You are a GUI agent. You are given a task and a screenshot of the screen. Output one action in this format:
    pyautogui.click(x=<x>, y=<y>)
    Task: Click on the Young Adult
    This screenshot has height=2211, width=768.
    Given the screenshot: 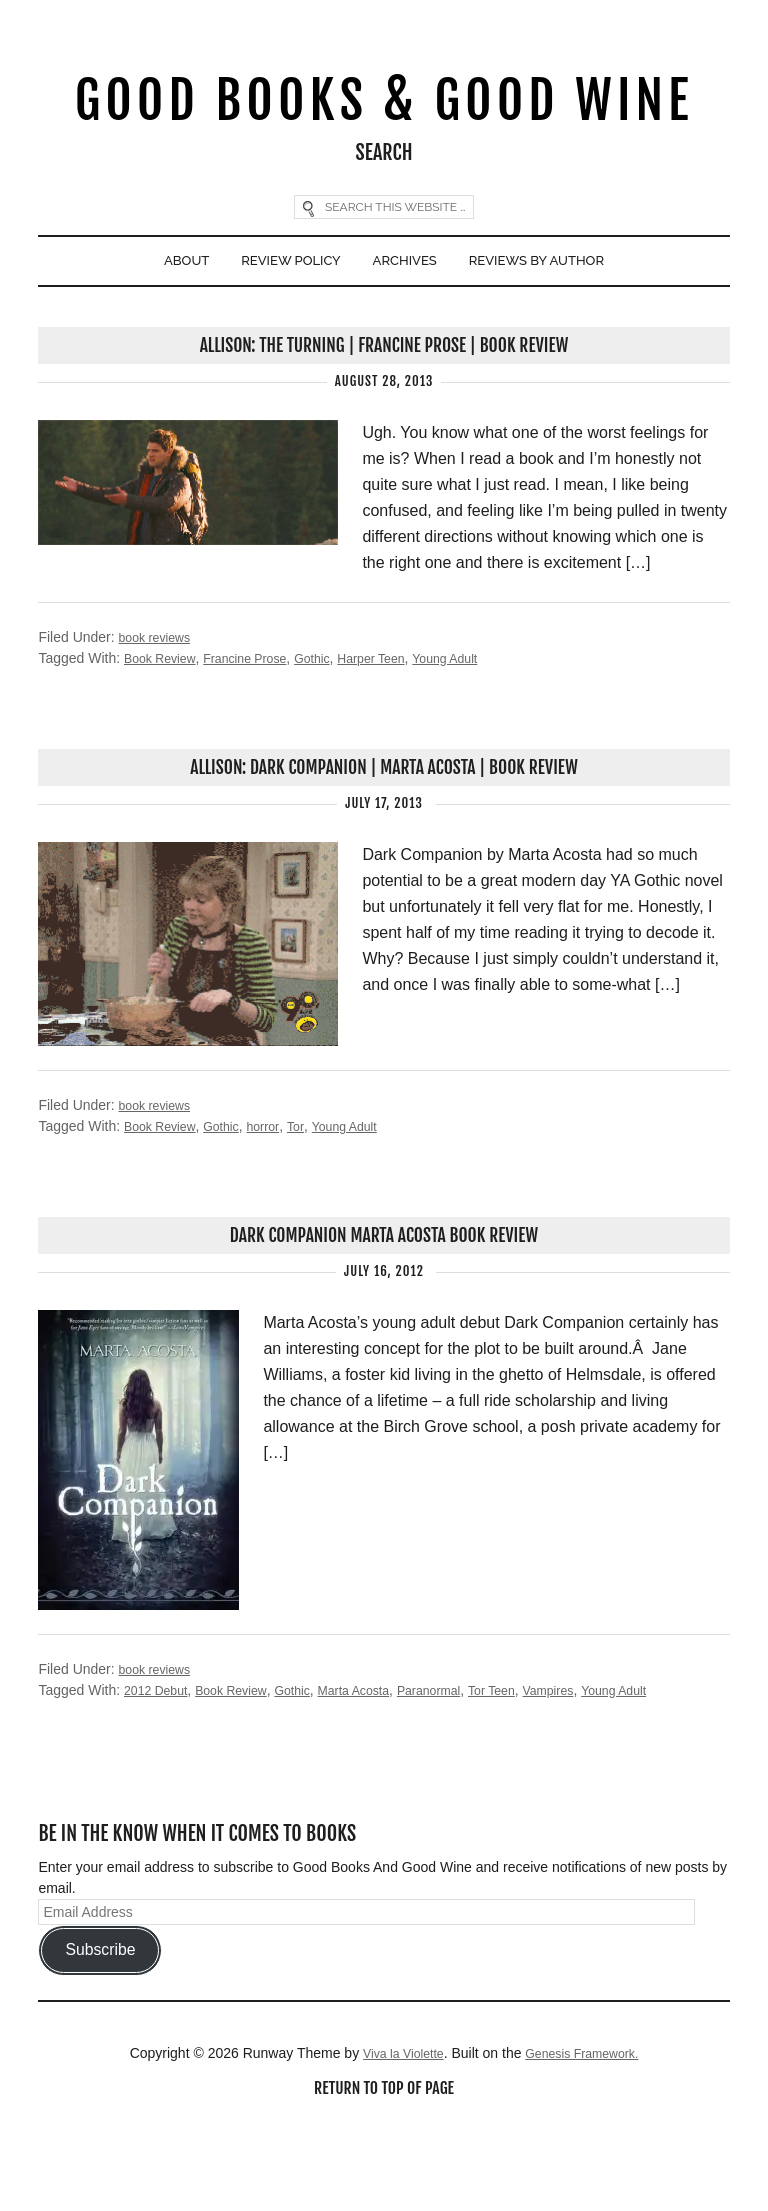 What is the action you would take?
    pyautogui.click(x=485, y=732)
    